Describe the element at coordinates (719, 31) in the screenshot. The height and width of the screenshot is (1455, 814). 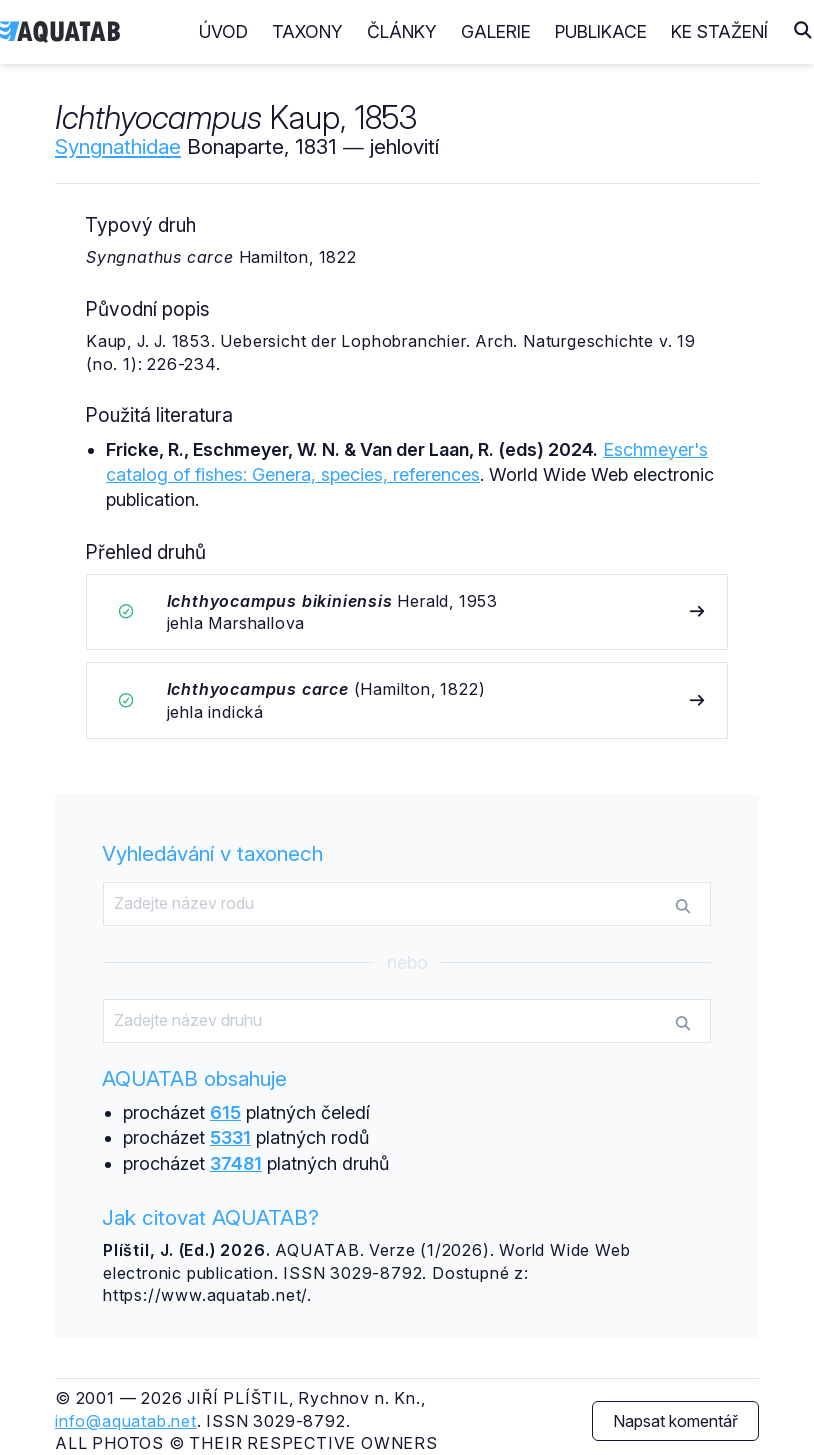
I see `Ke stažení` at that location.